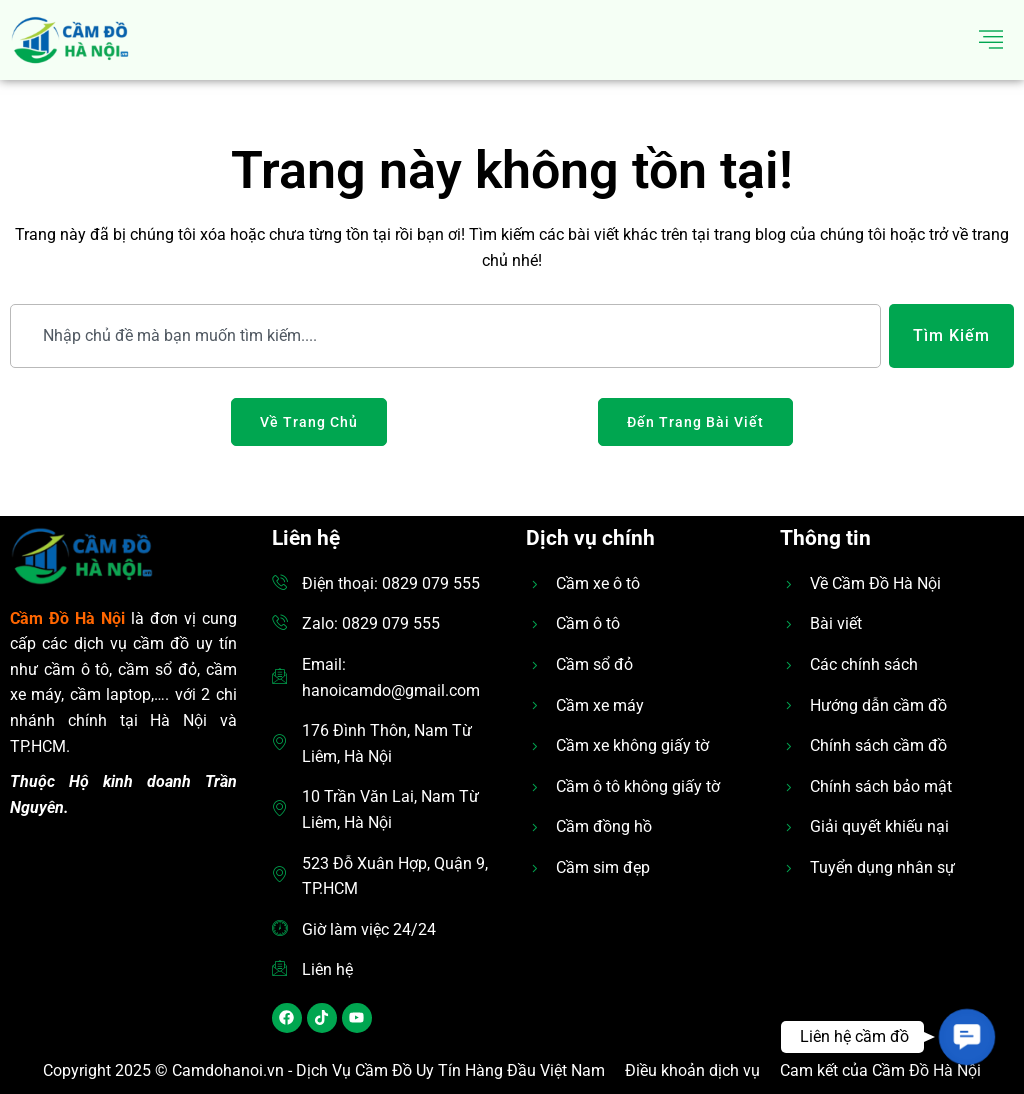 Image resolution: width=1024 pixels, height=1094 pixels. What do you see at coordinates (966, 1036) in the screenshot?
I see `[button]` at bounding box center [966, 1036].